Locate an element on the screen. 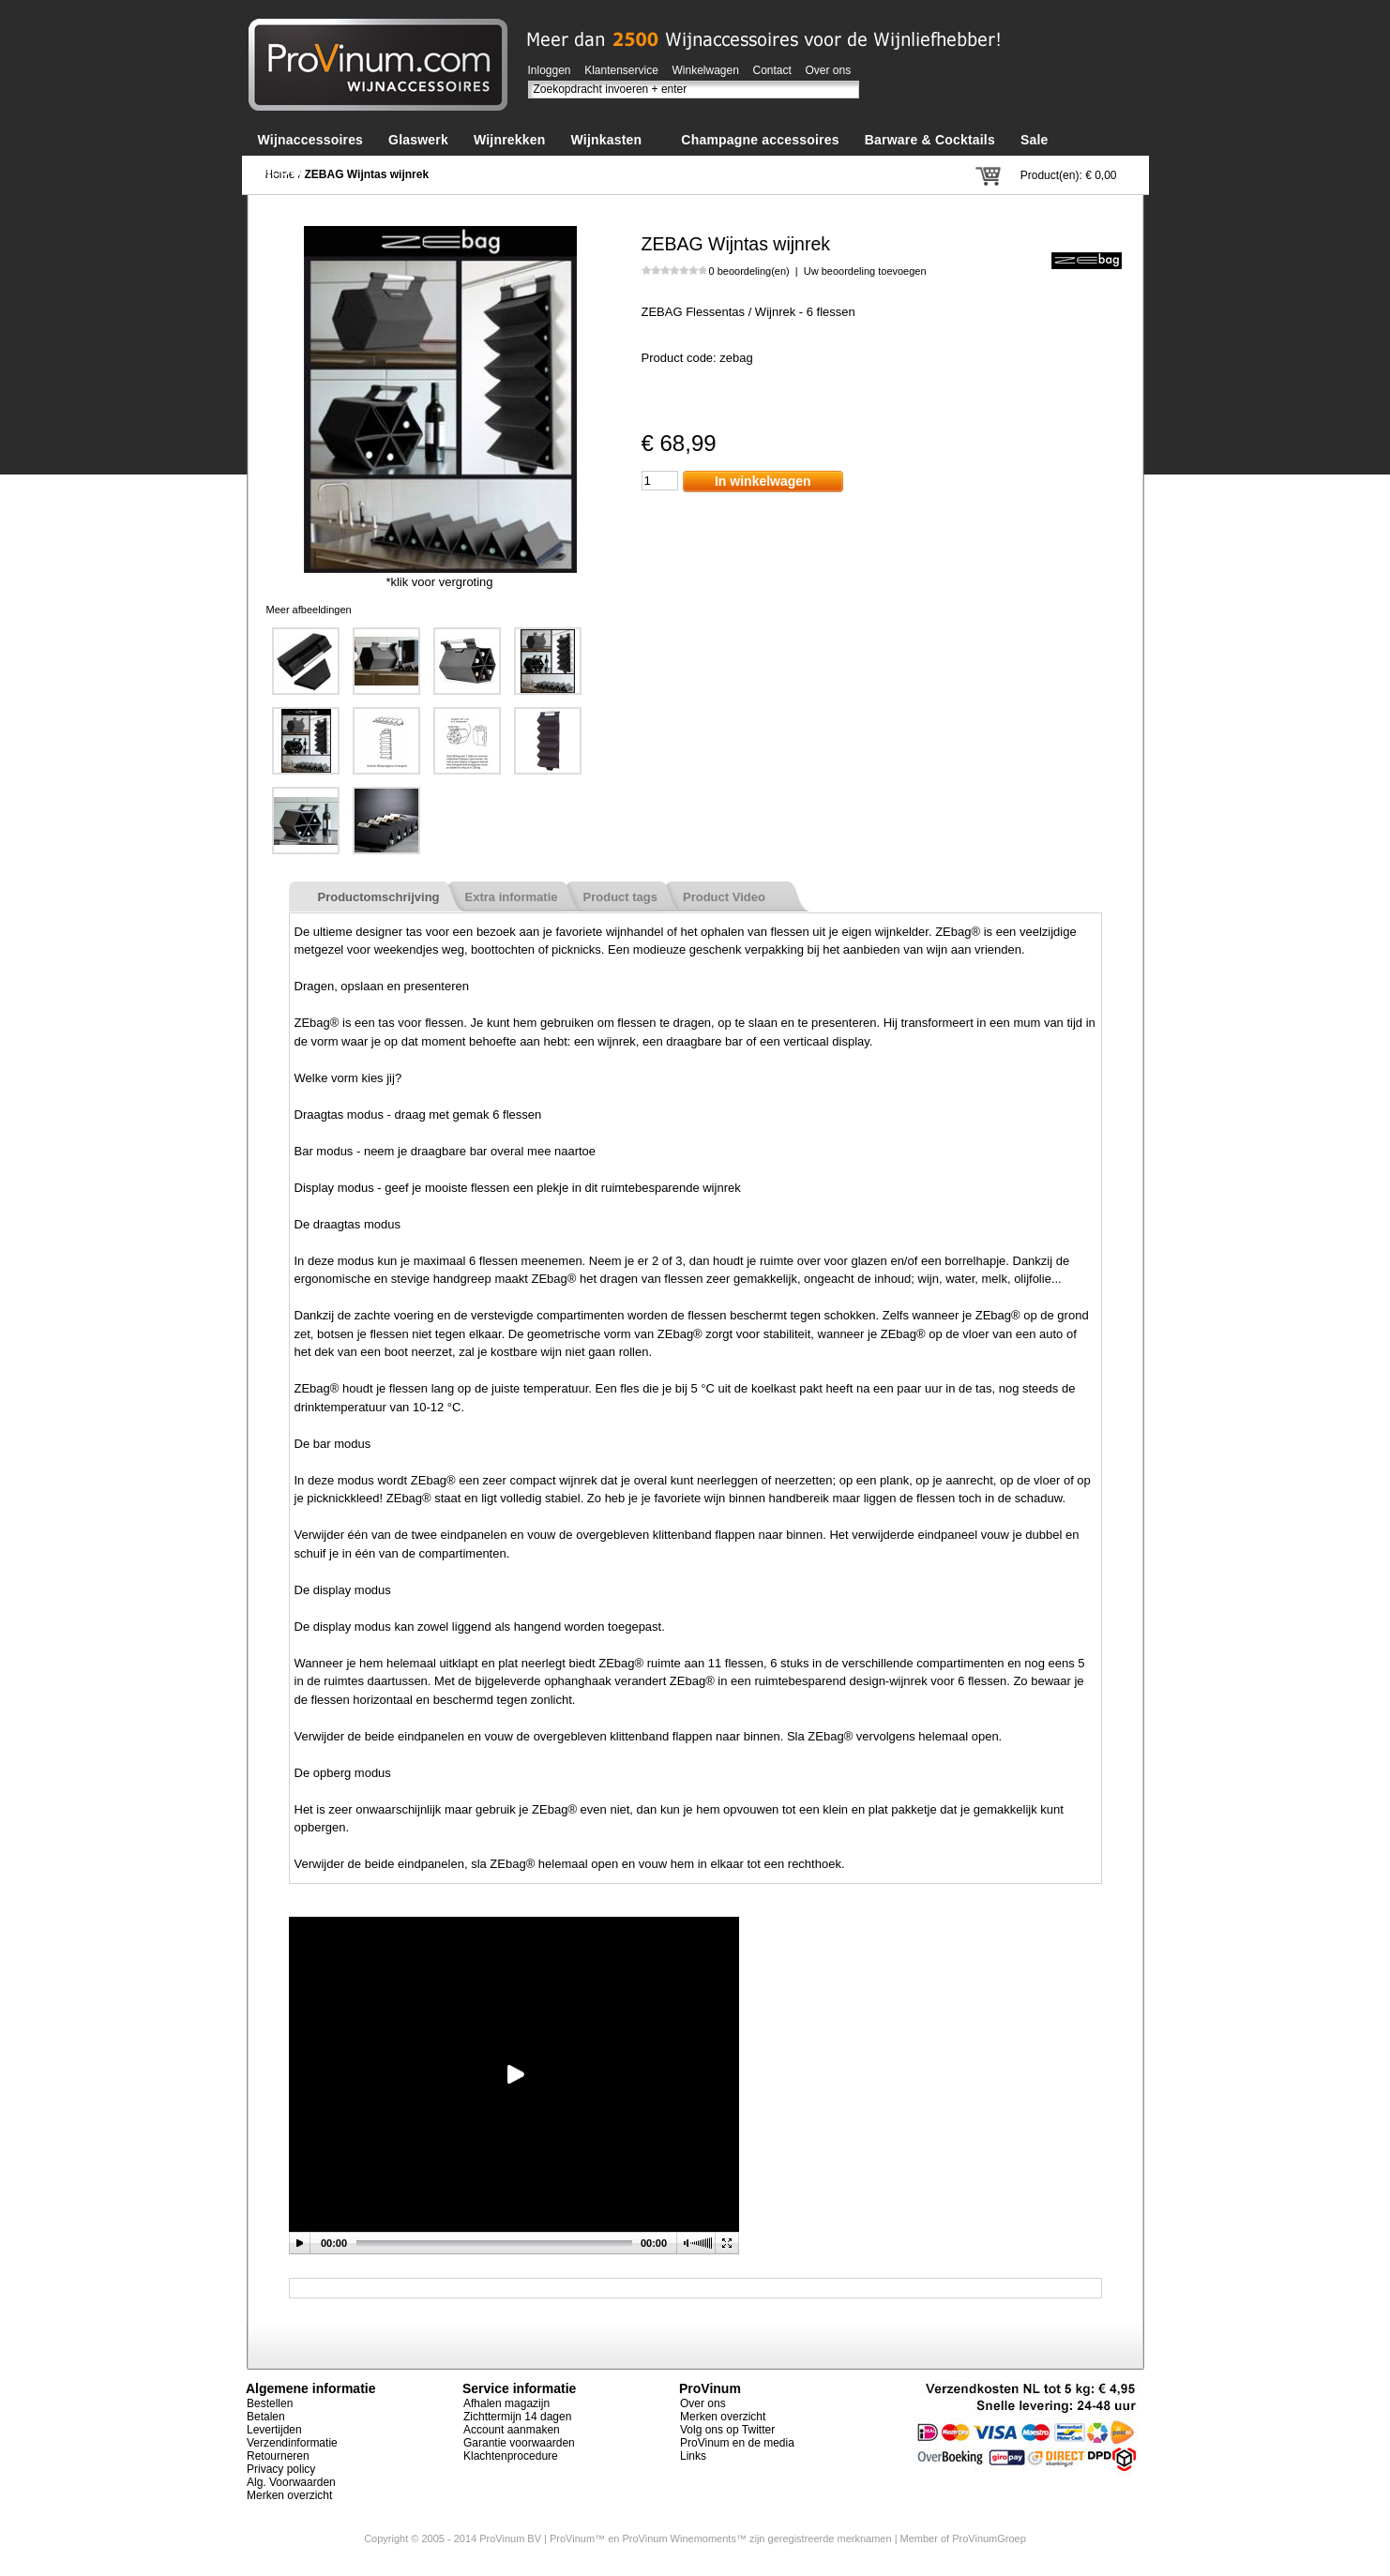  Volg ons op Twitter is located at coordinates (727, 2429).